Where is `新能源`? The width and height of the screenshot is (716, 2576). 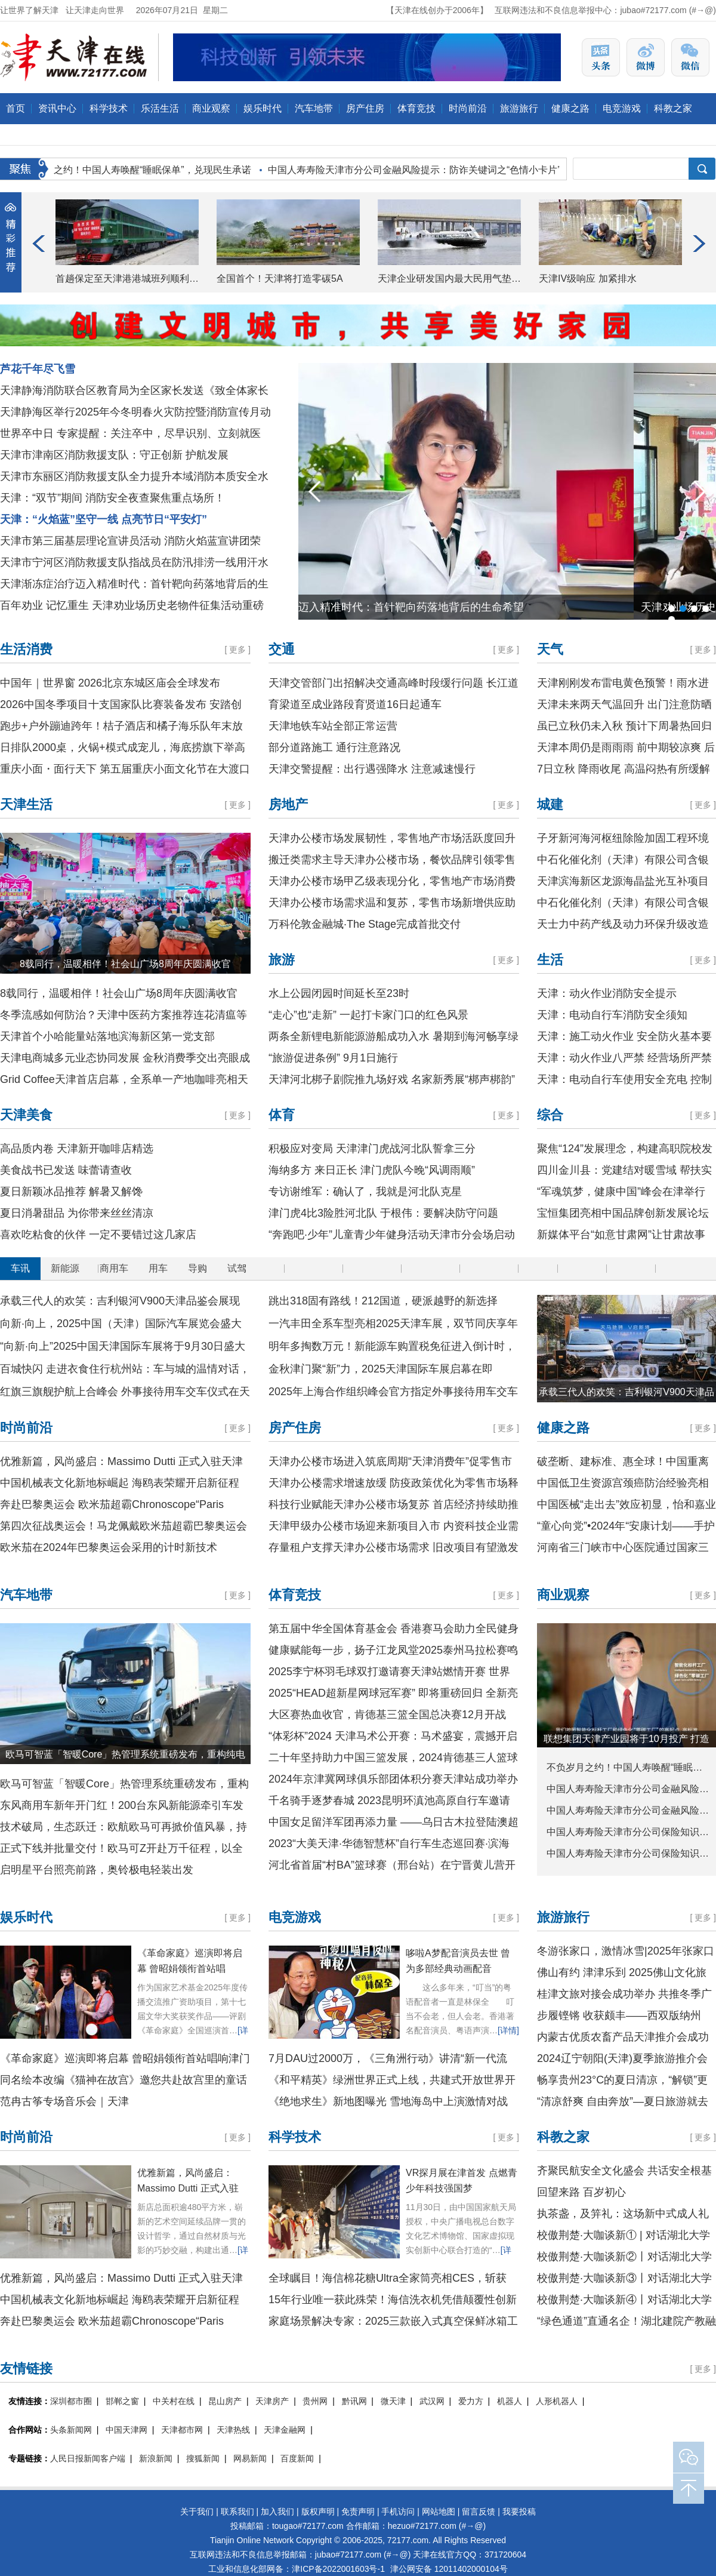 新能源 is located at coordinates (65, 1268).